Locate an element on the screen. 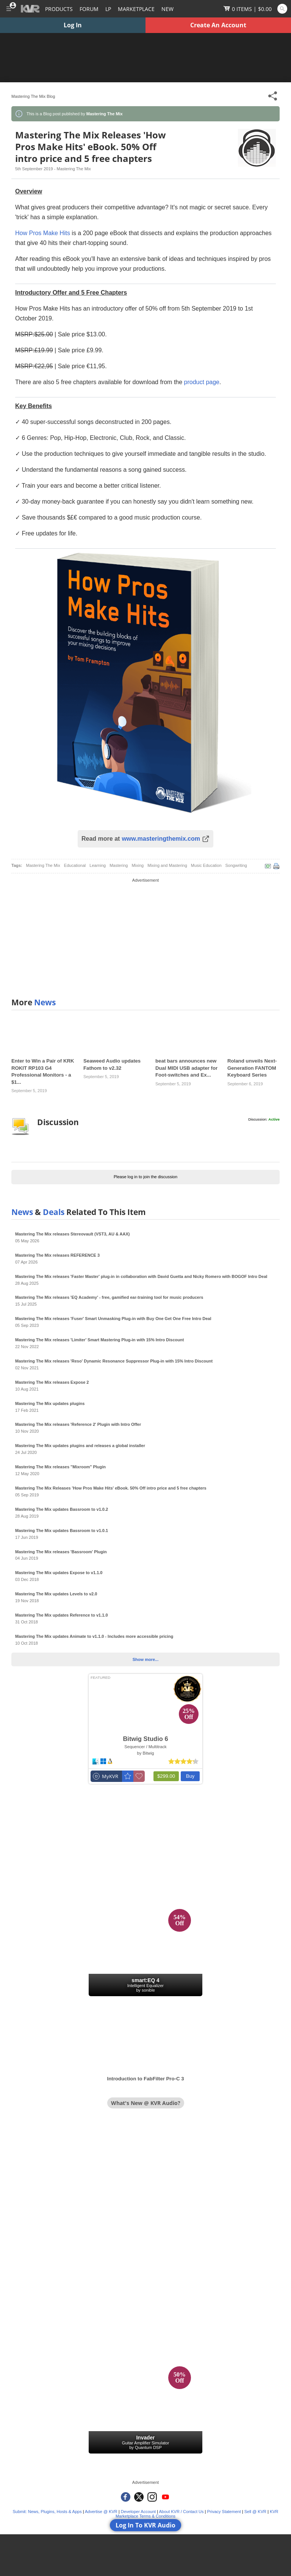 The height and width of the screenshot is (2576, 291). Learning is located at coordinates (97, 865).